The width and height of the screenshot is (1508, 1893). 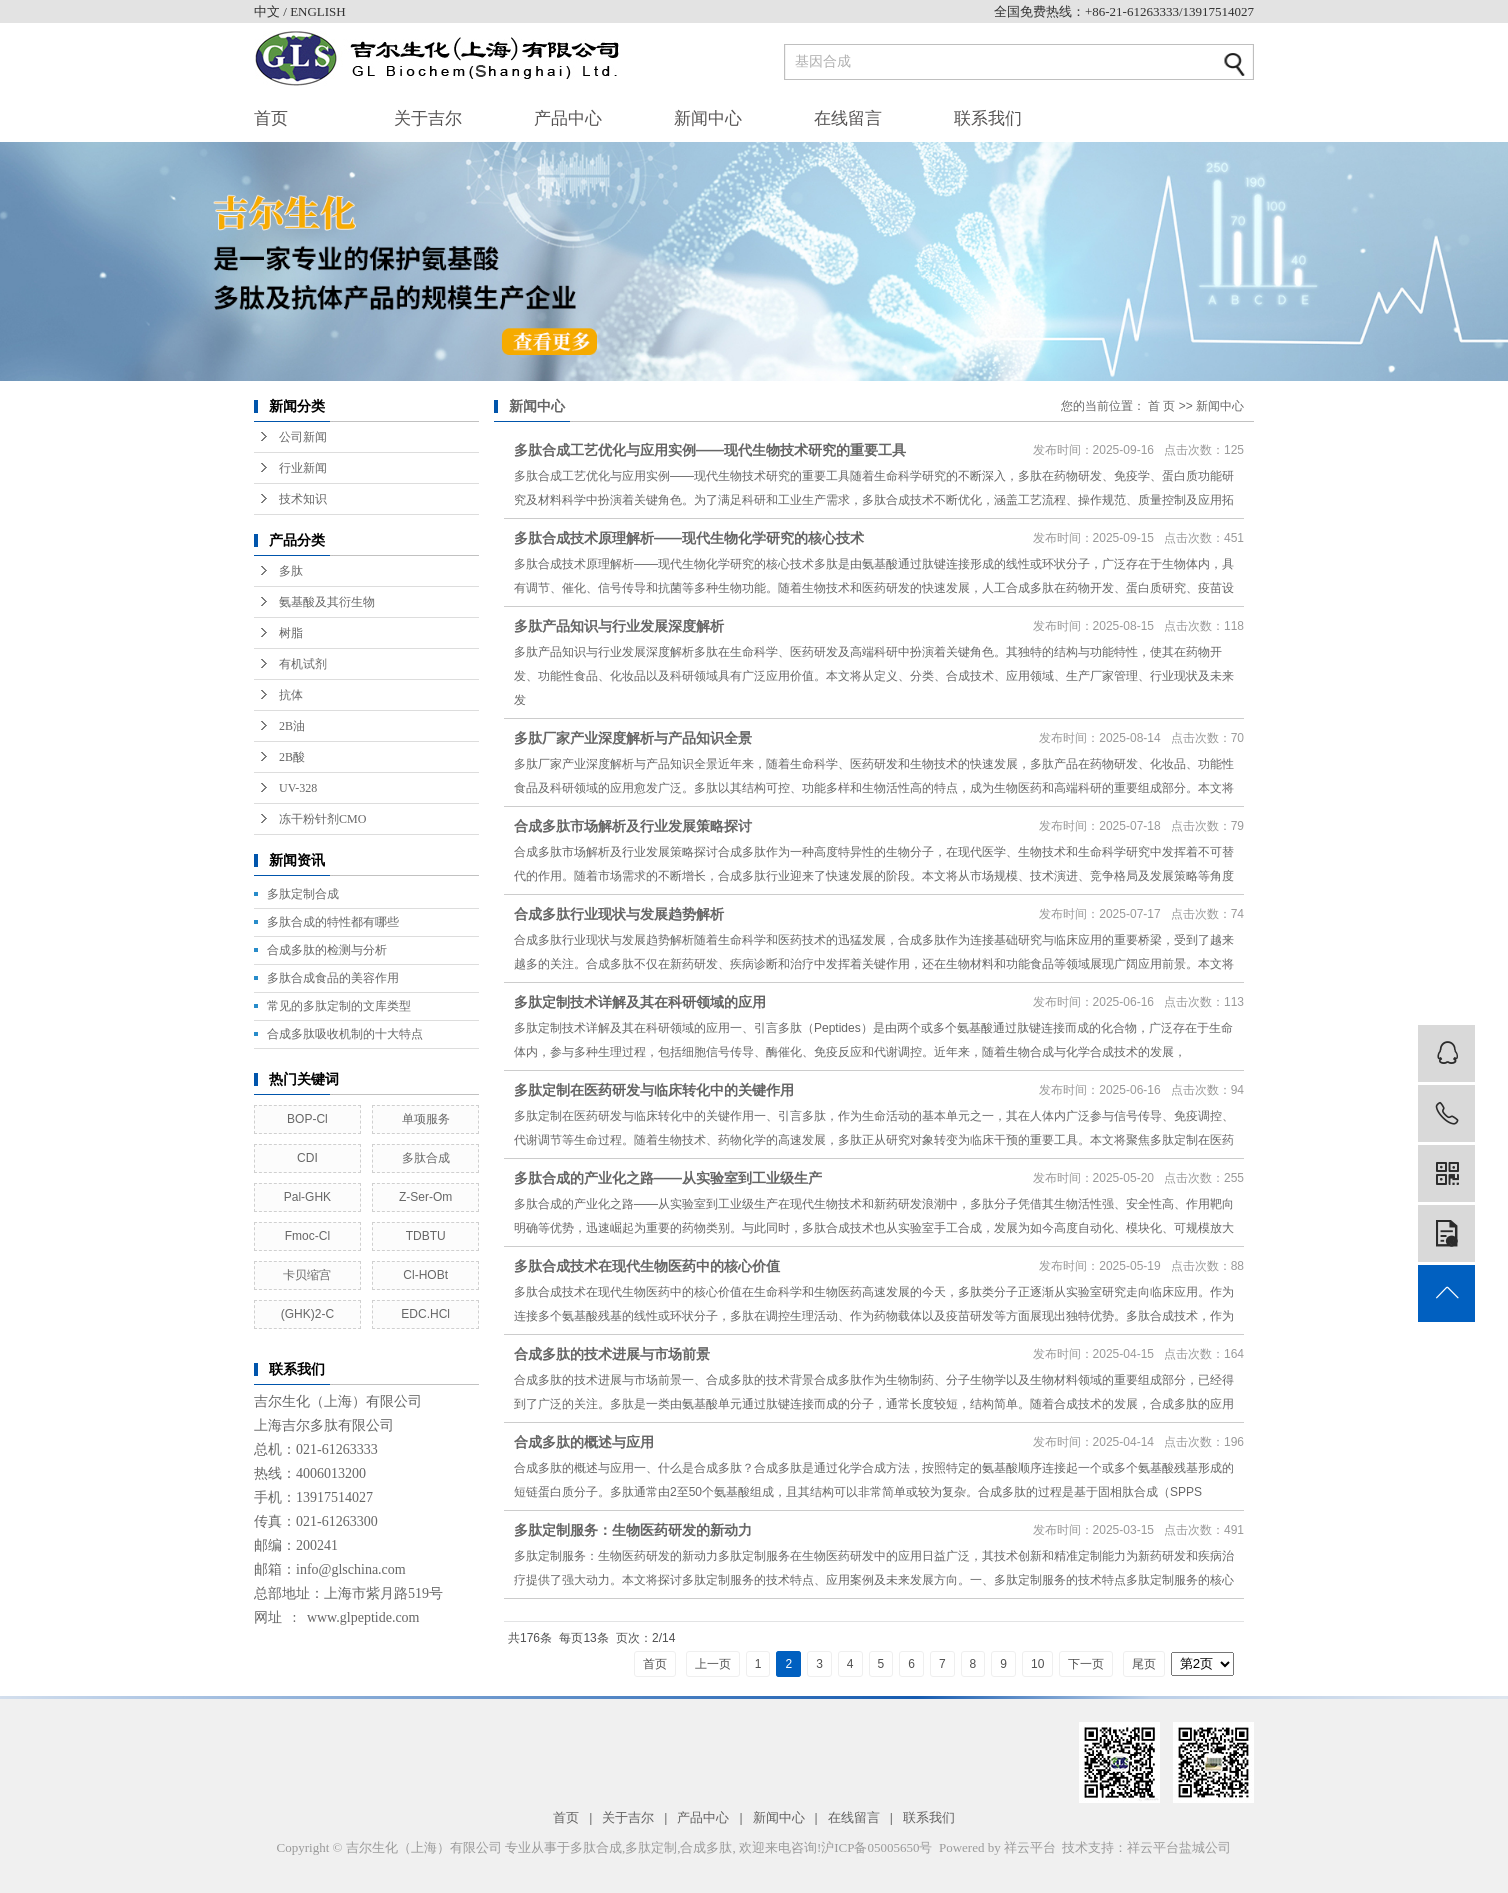 I want to click on 氨基酸及其衍生物, so click(x=327, y=602).